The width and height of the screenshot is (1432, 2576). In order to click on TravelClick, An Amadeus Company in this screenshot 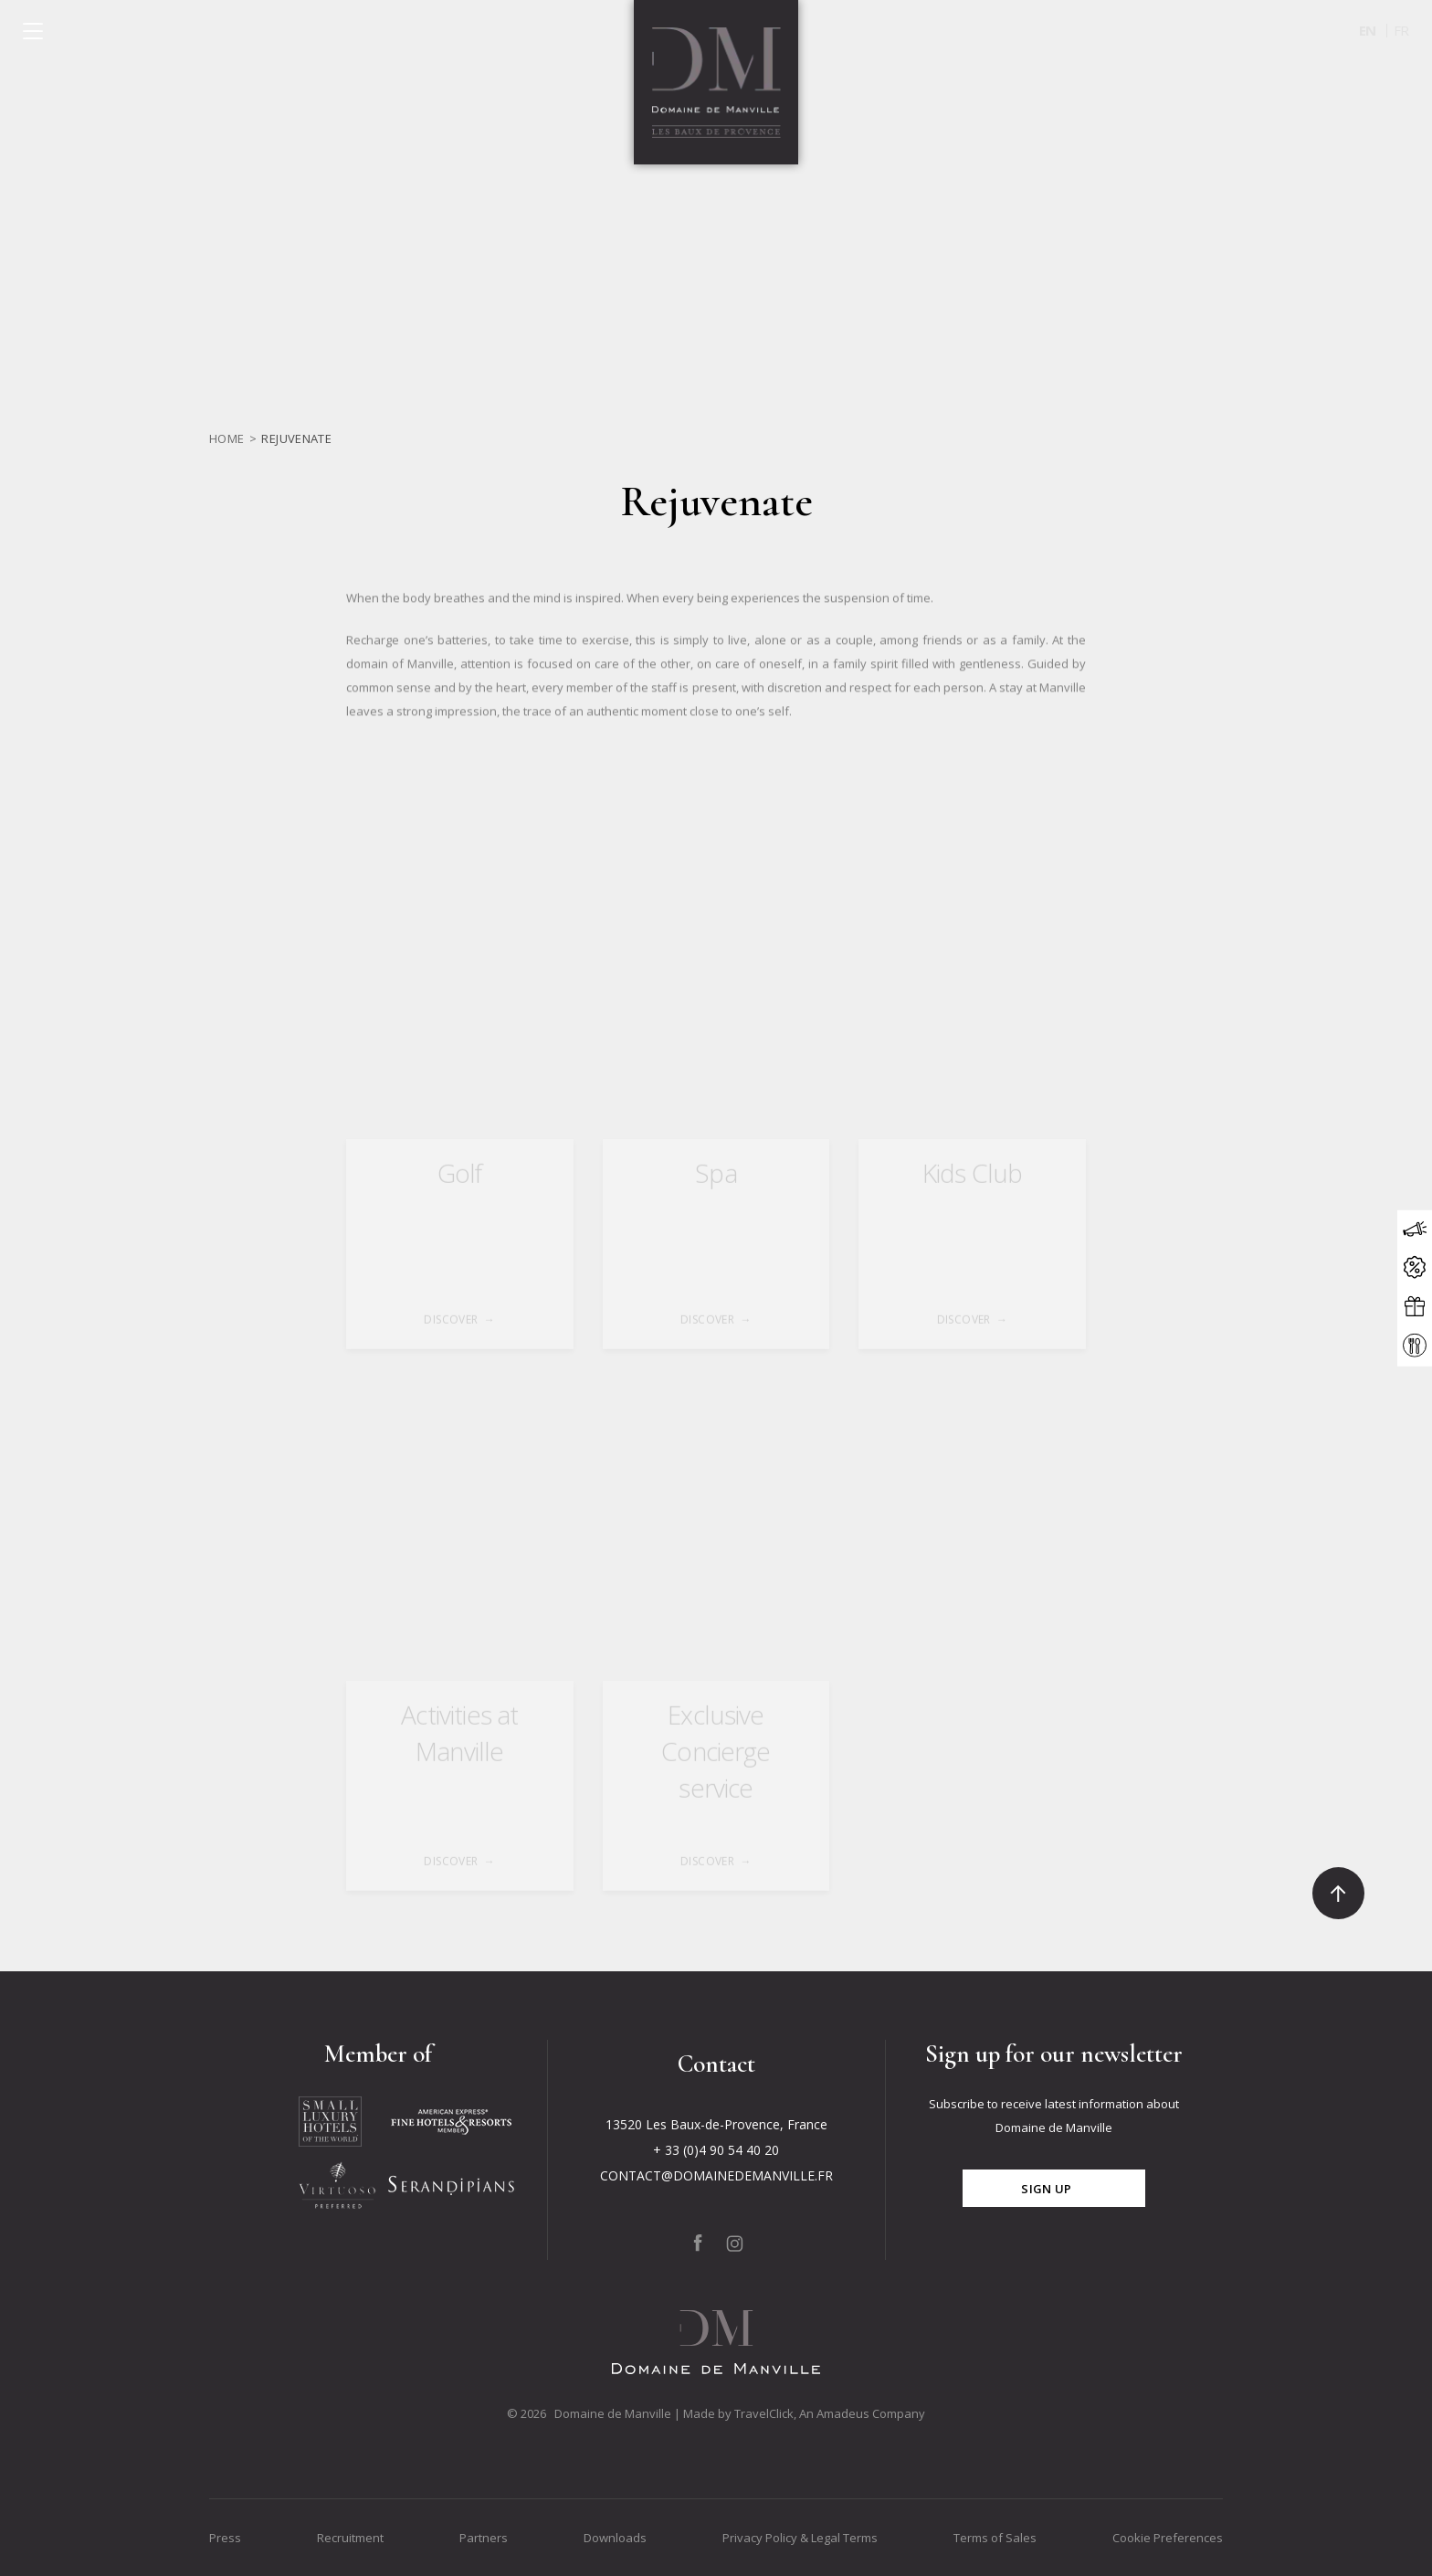, I will do `click(829, 2413)`.